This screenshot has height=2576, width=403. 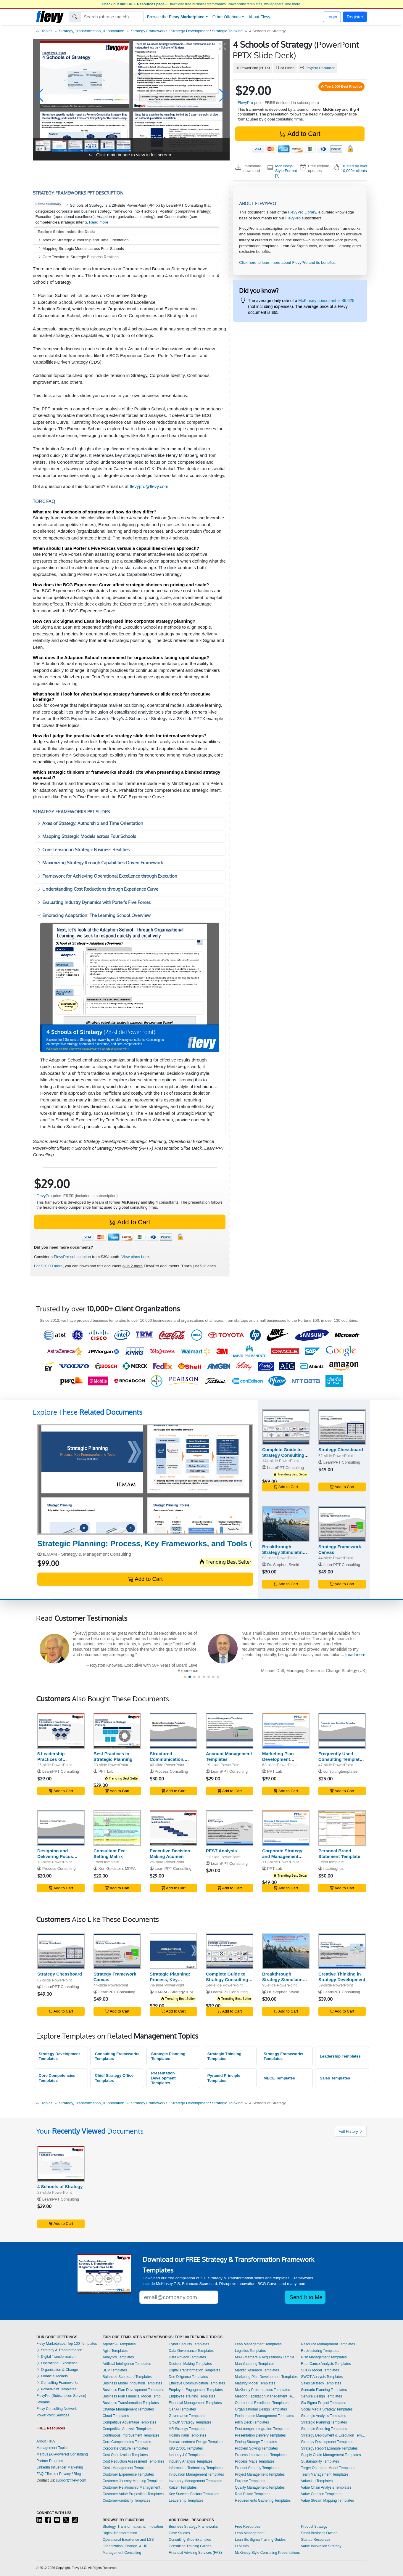 I want to click on Consulting Frameworks Templates, so click(x=117, y=2056).